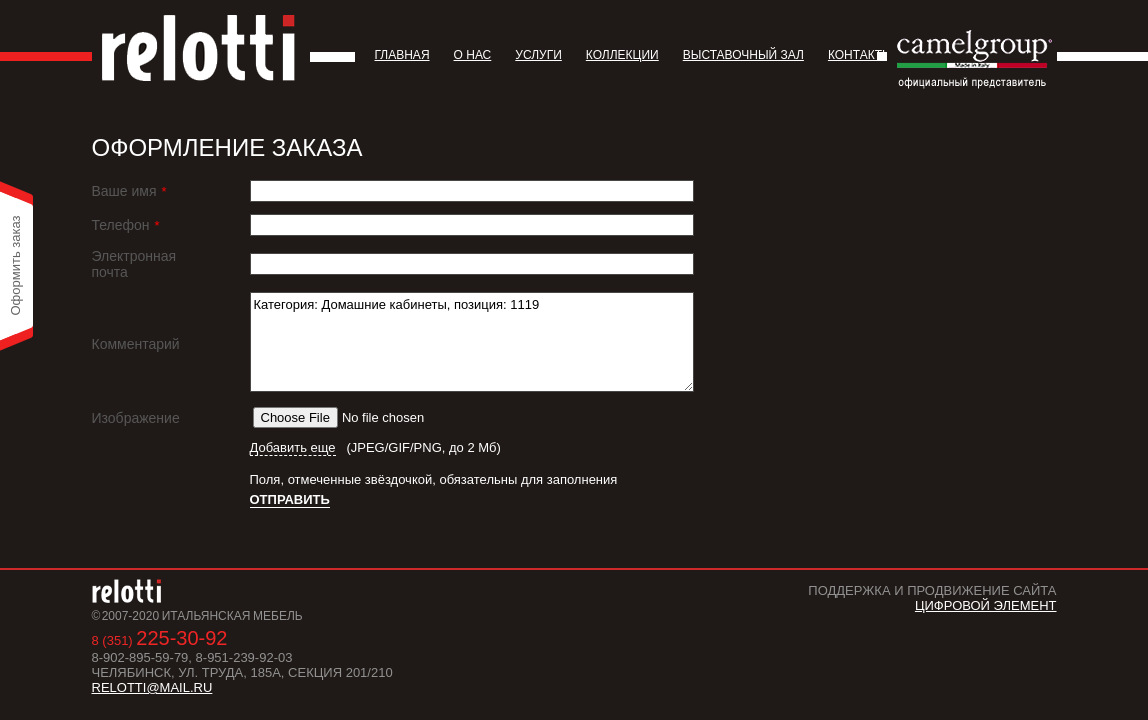  What do you see at coordinates (622, 55) in the screenshot?
I see `Коллекции` at bounding box center [622, 55].